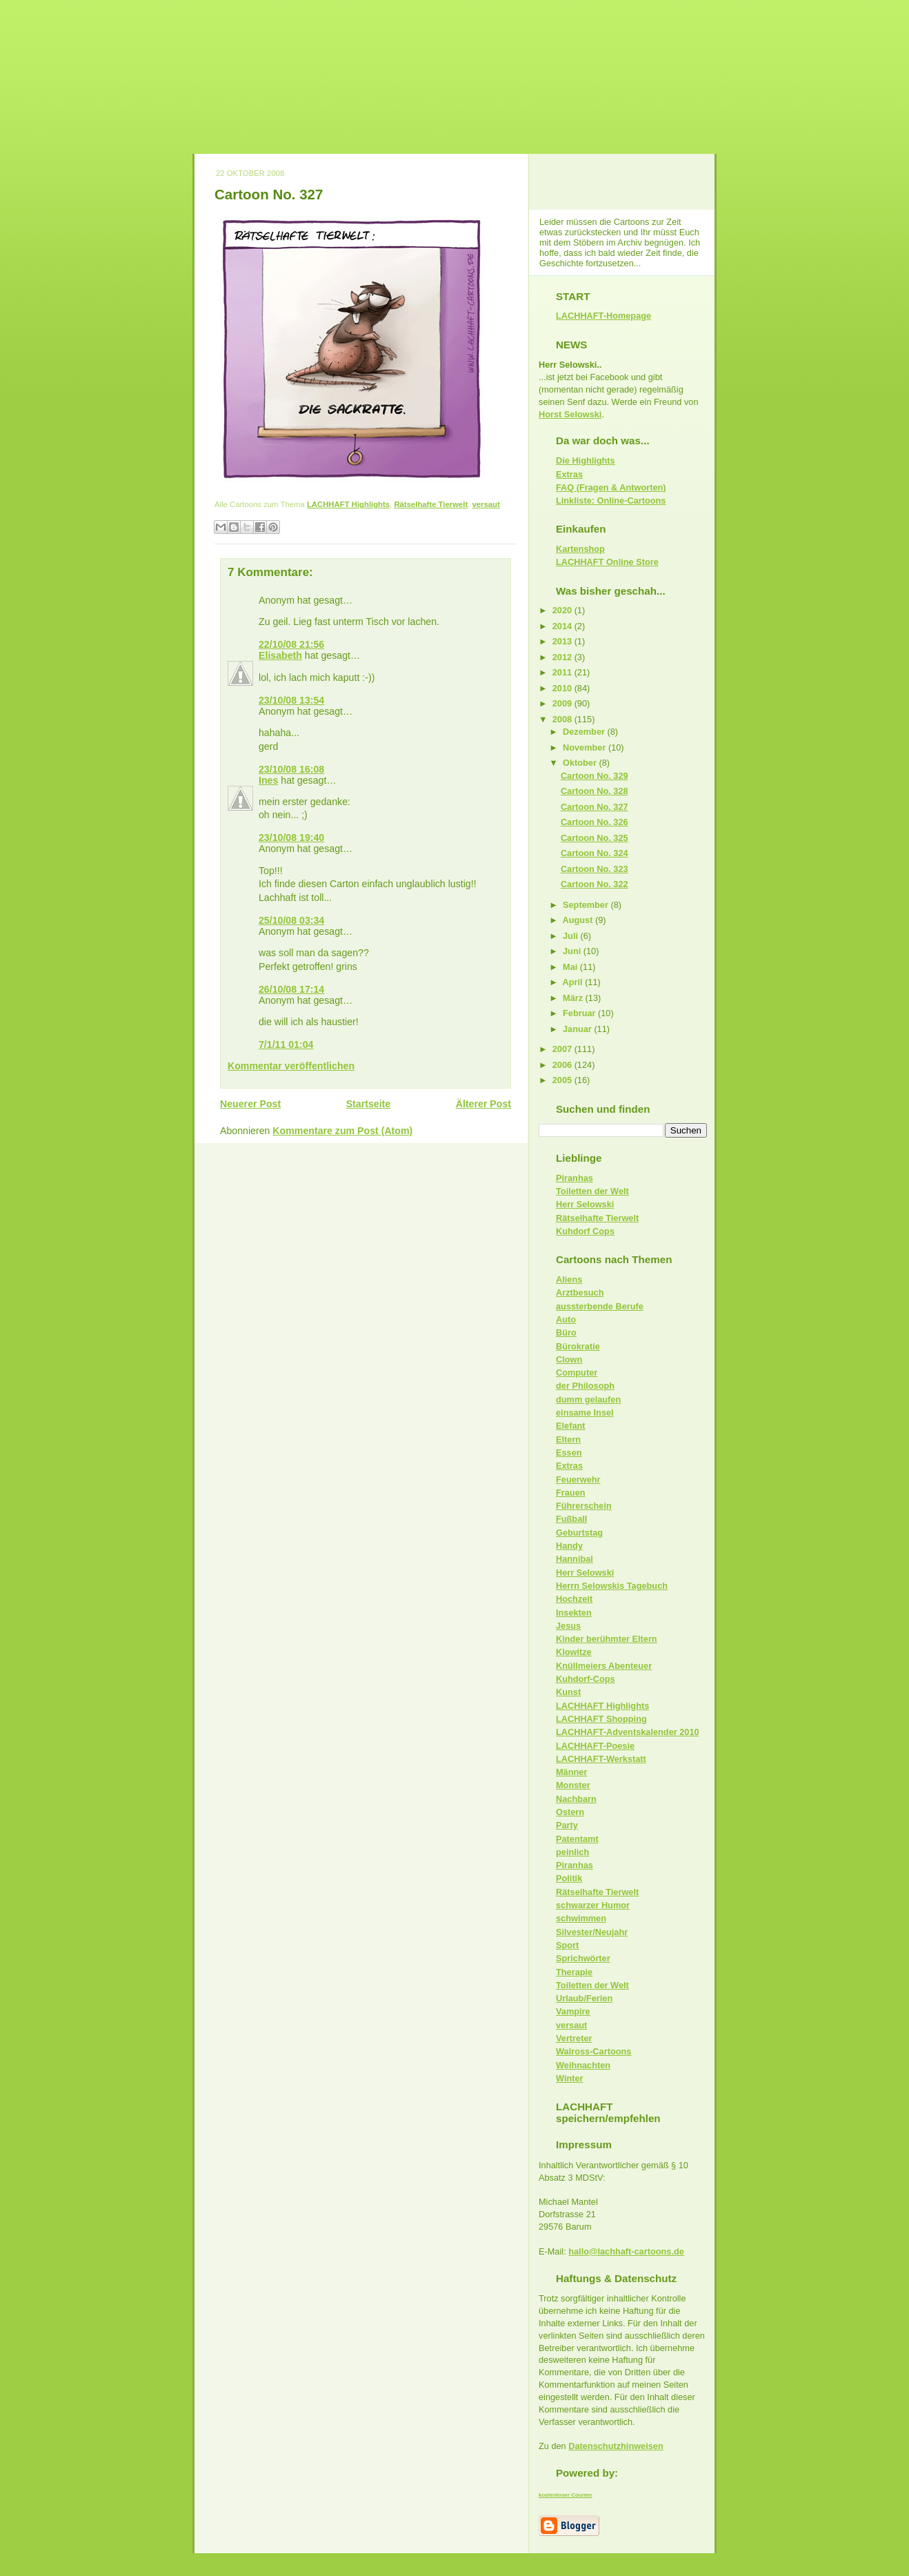  Describe the element at coordinates (291, 920) in the screenshot. I see `25/10/08 03:34` at that location.